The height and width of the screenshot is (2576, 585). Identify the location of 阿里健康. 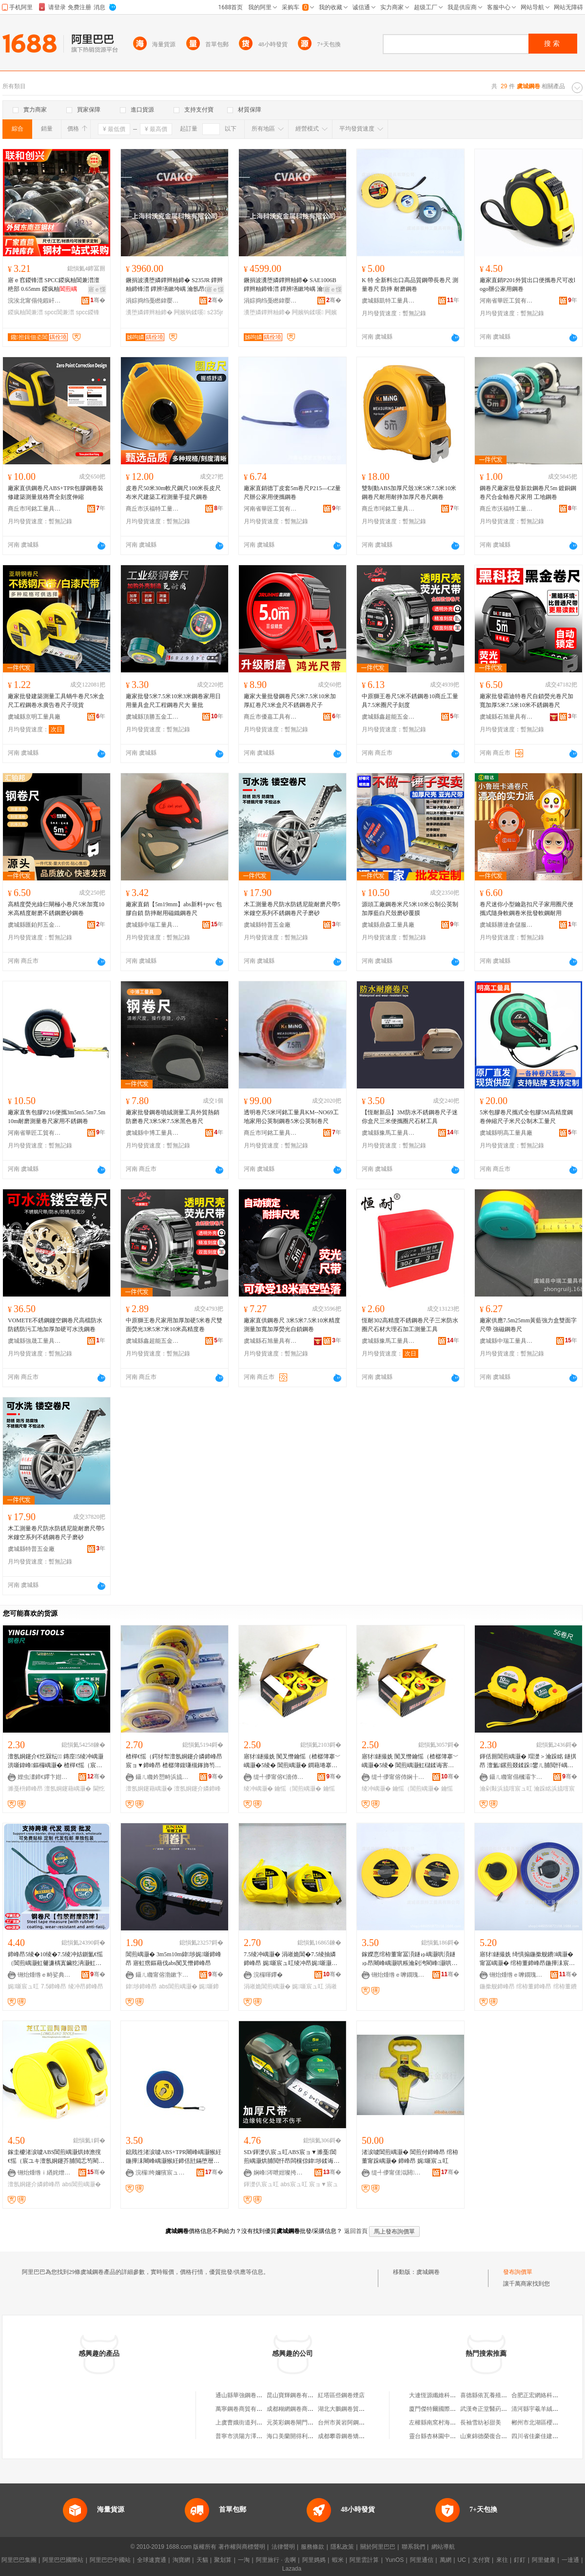
(543, 2560).